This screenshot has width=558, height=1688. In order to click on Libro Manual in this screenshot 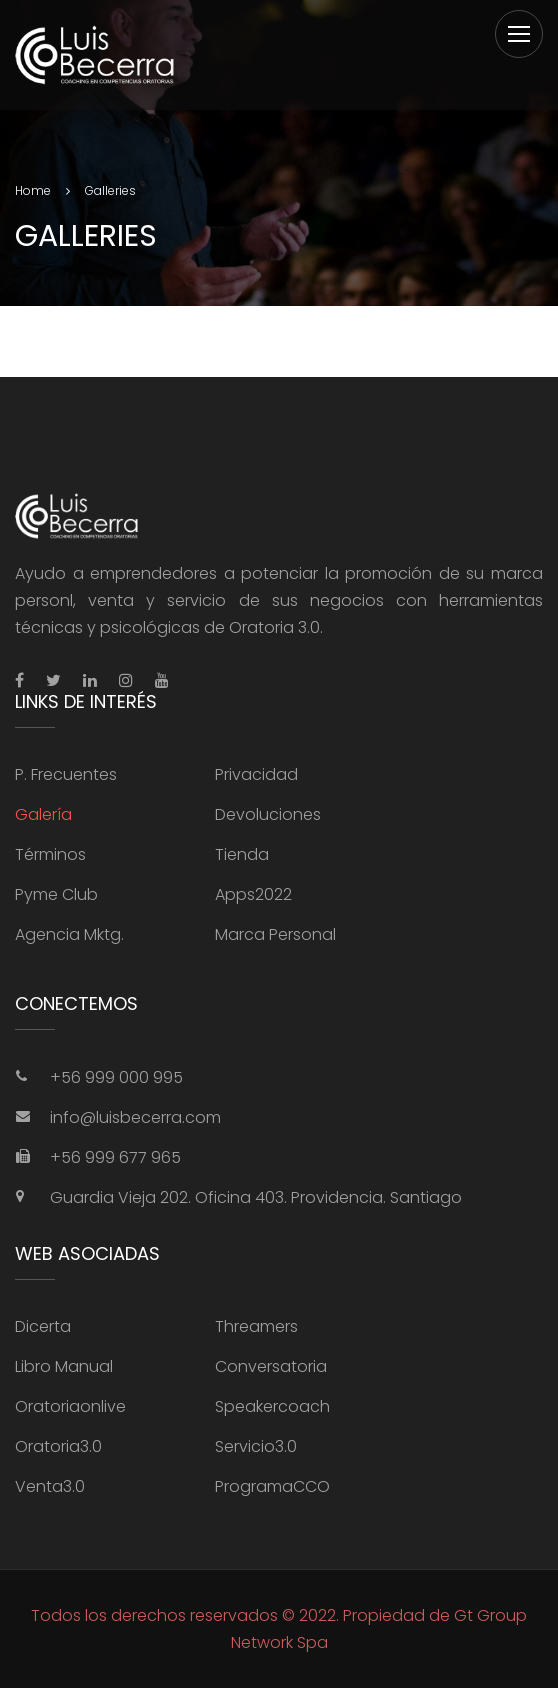, I will do `click(64, 1366)`.